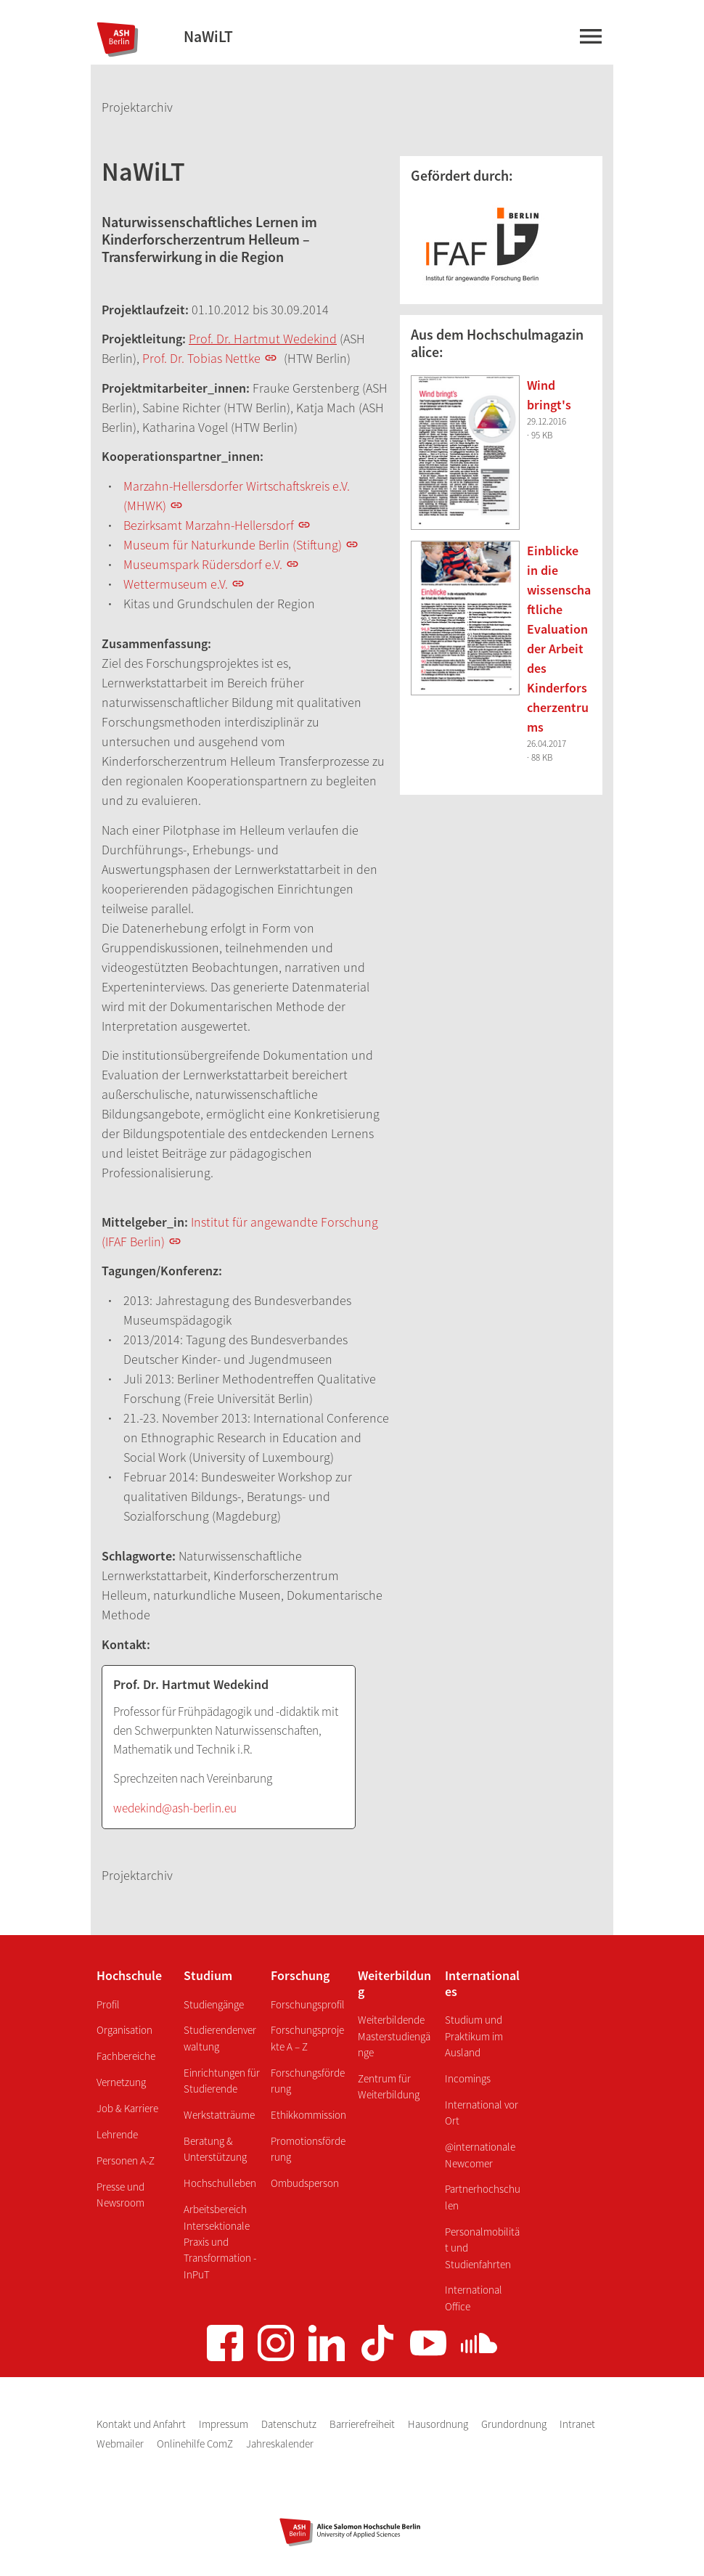 This screenshot has width=704, height=2576. I want to click on Fachbereiche, so click(126, 2056).